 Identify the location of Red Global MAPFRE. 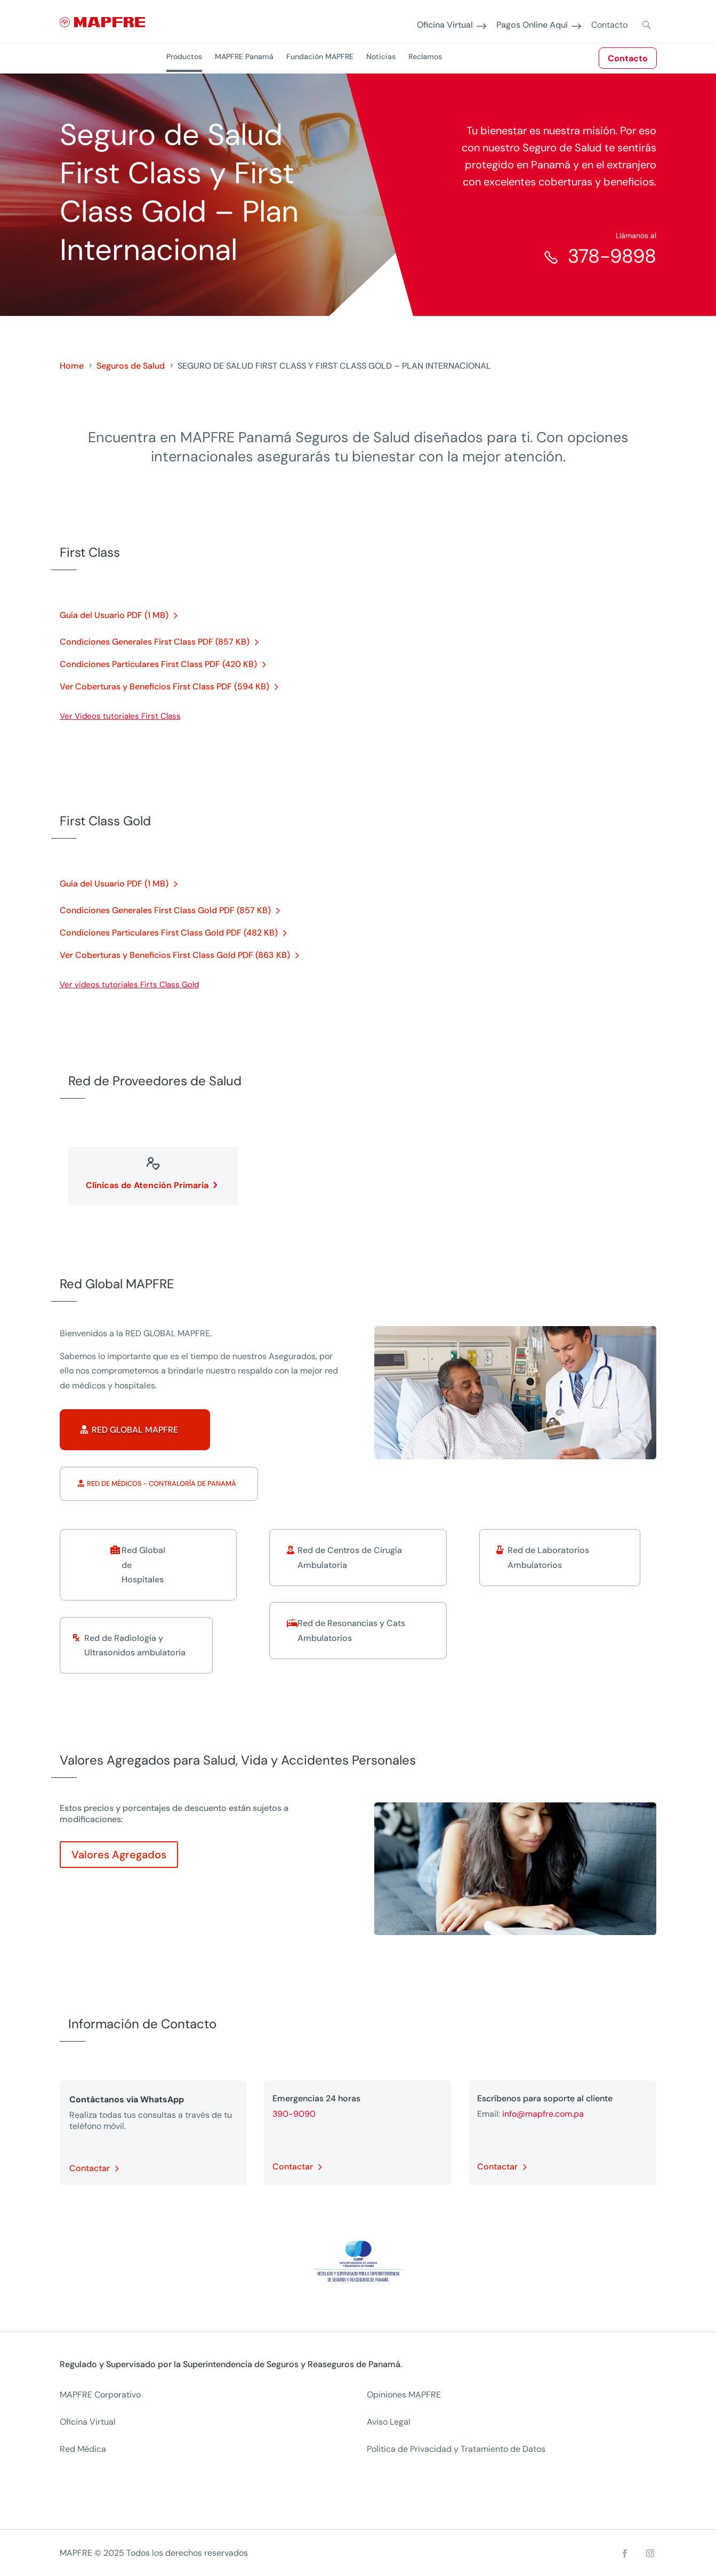
(135, 1429).